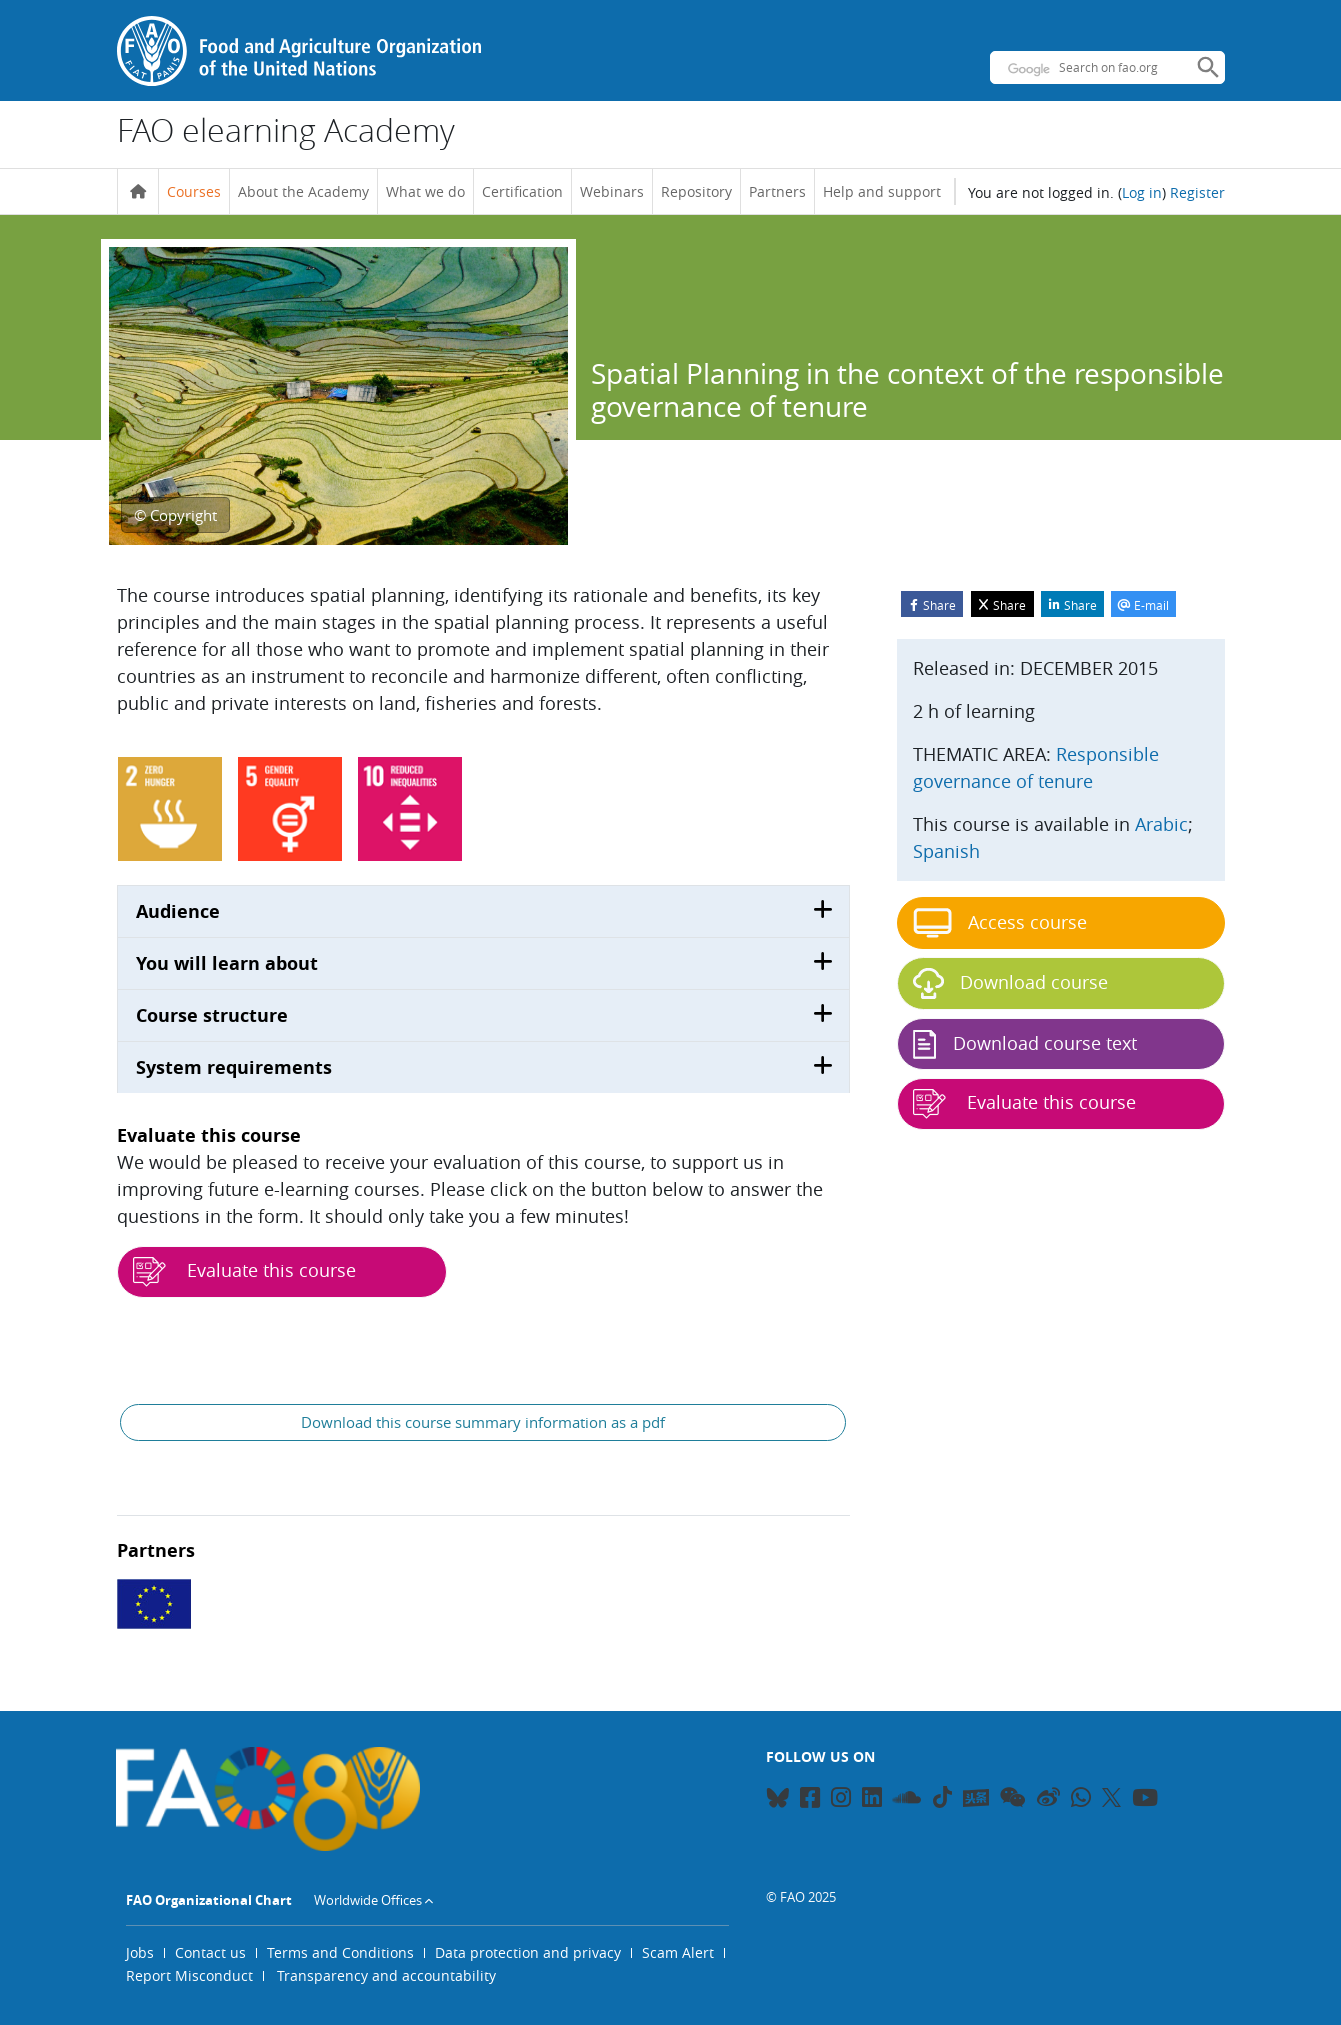 The width and height of the screenshot is (1341, 2025). Describe the element at coordinates (678, 1952) in the screenshot. I see `Scam Alert` at that location.